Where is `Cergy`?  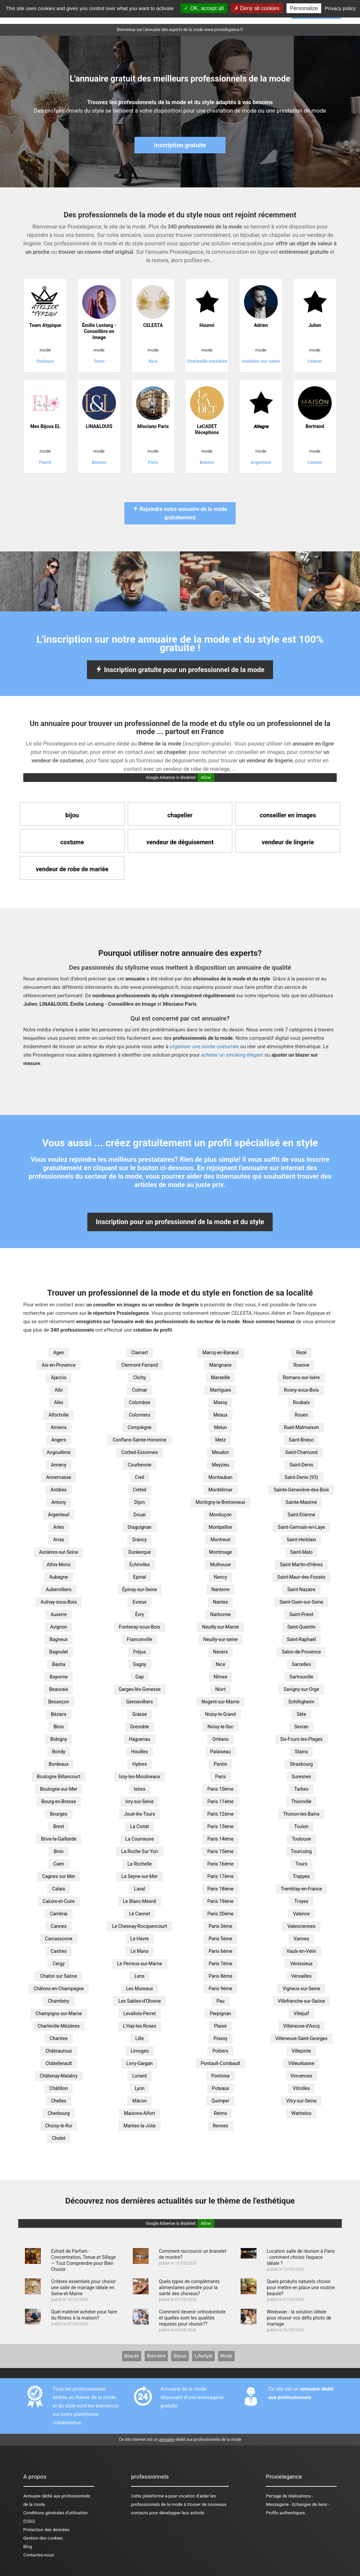
Cergy is located at coordinates (59, 1963).